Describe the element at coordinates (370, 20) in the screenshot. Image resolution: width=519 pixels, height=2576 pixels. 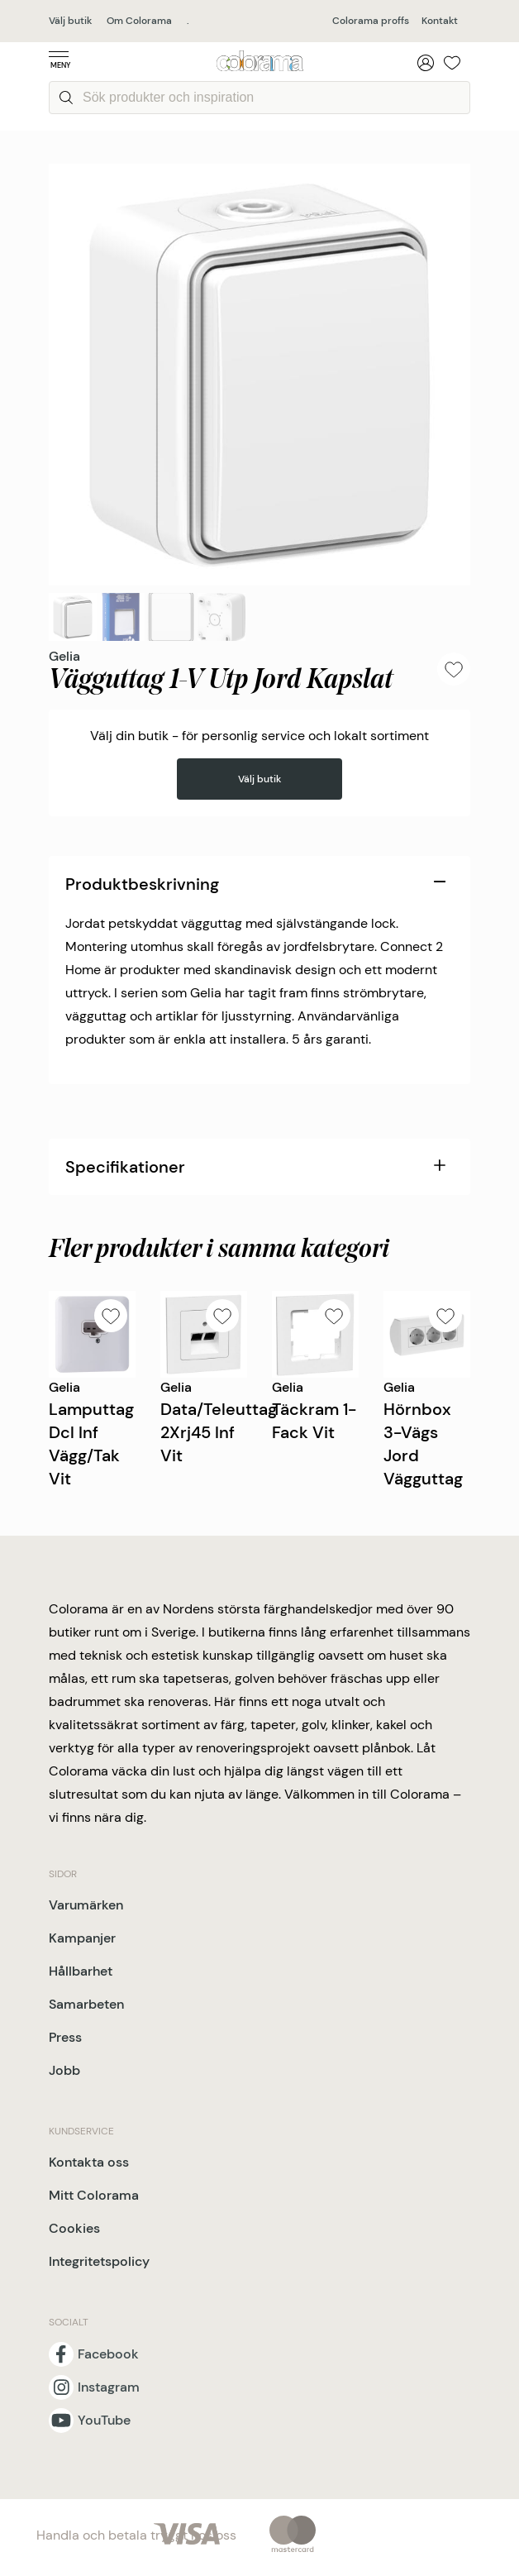
I see `Colorama proffs` at that location.